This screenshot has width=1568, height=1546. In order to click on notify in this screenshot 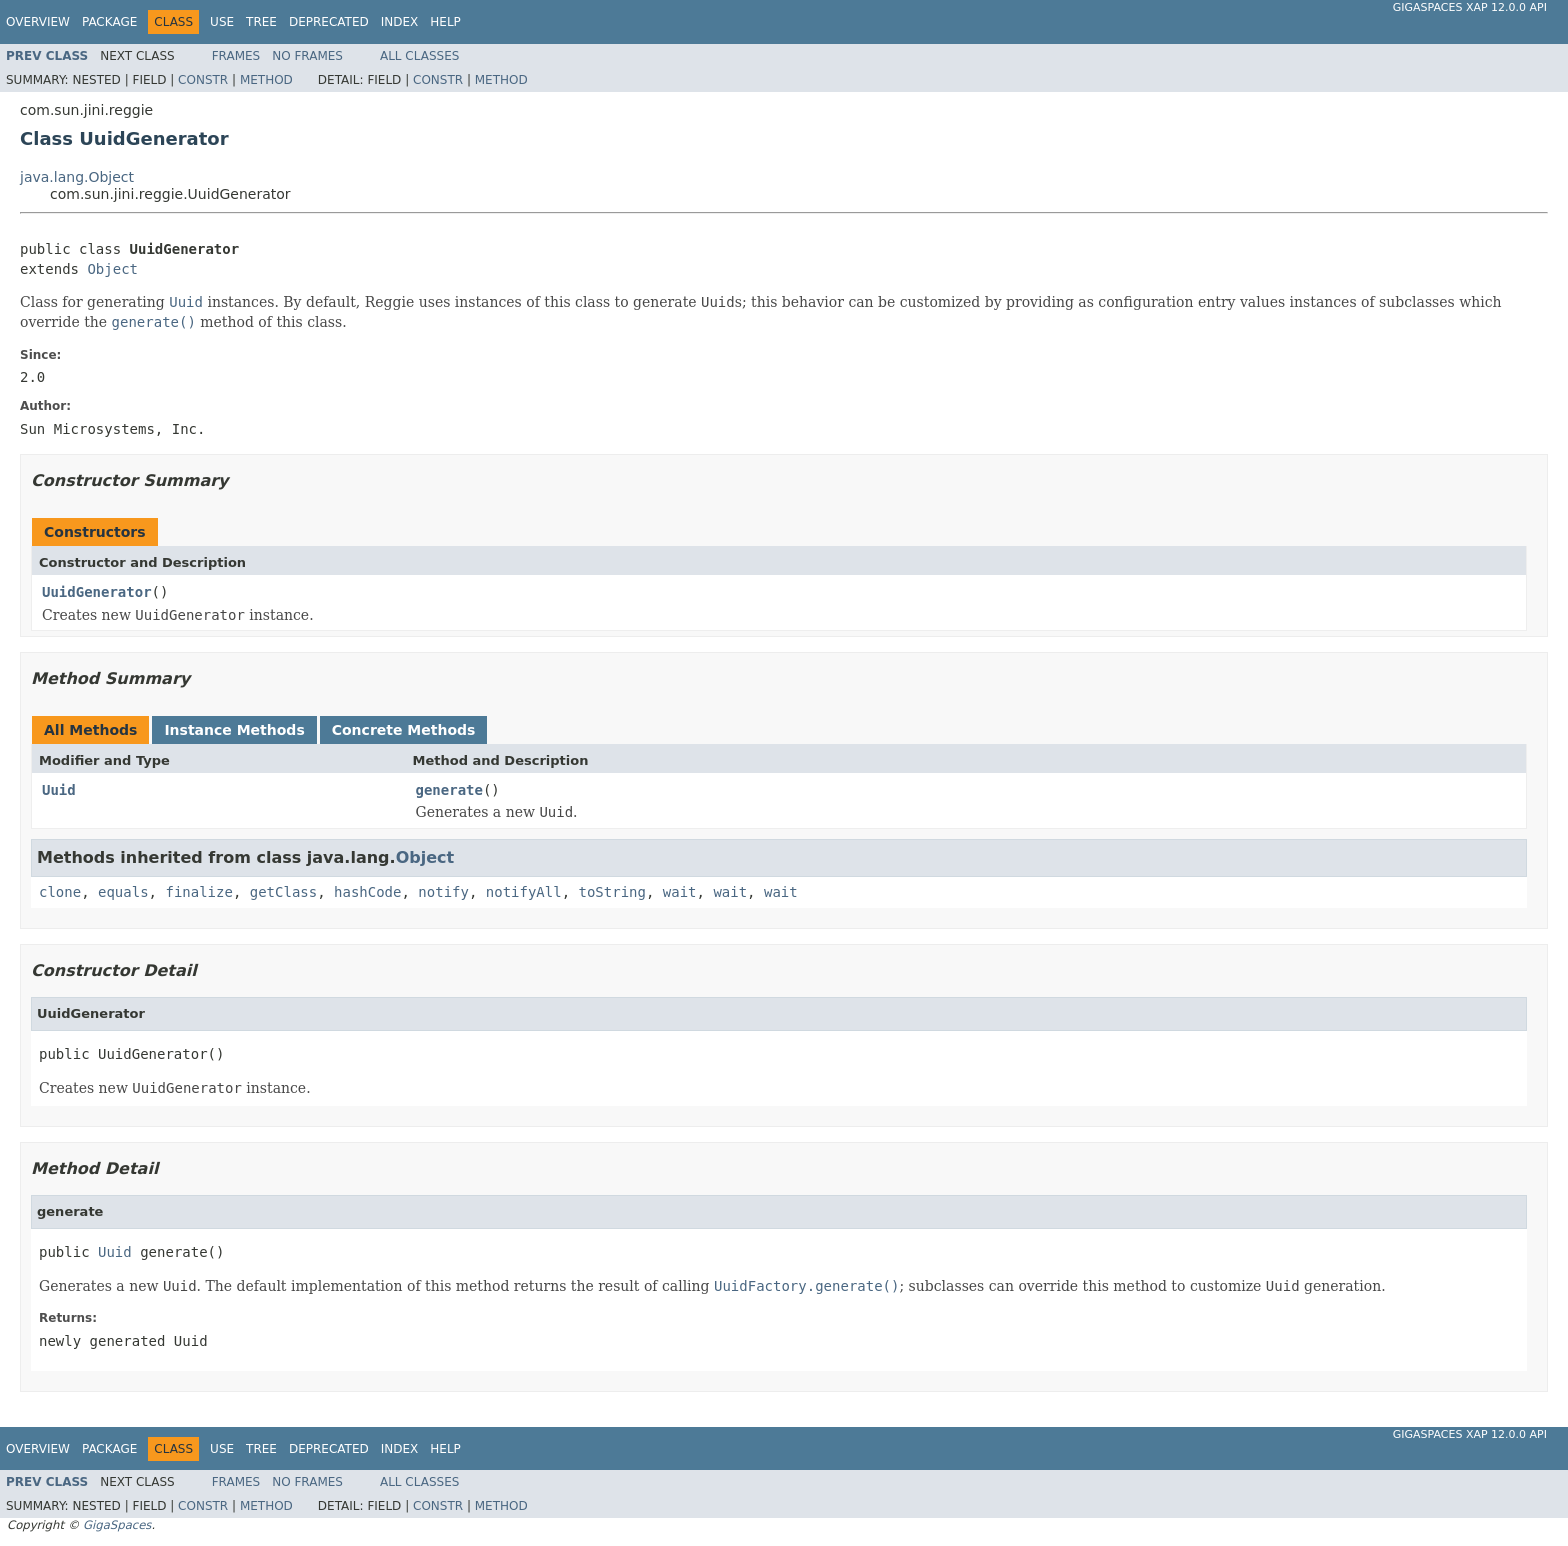, I will do `click(443, 892)`.